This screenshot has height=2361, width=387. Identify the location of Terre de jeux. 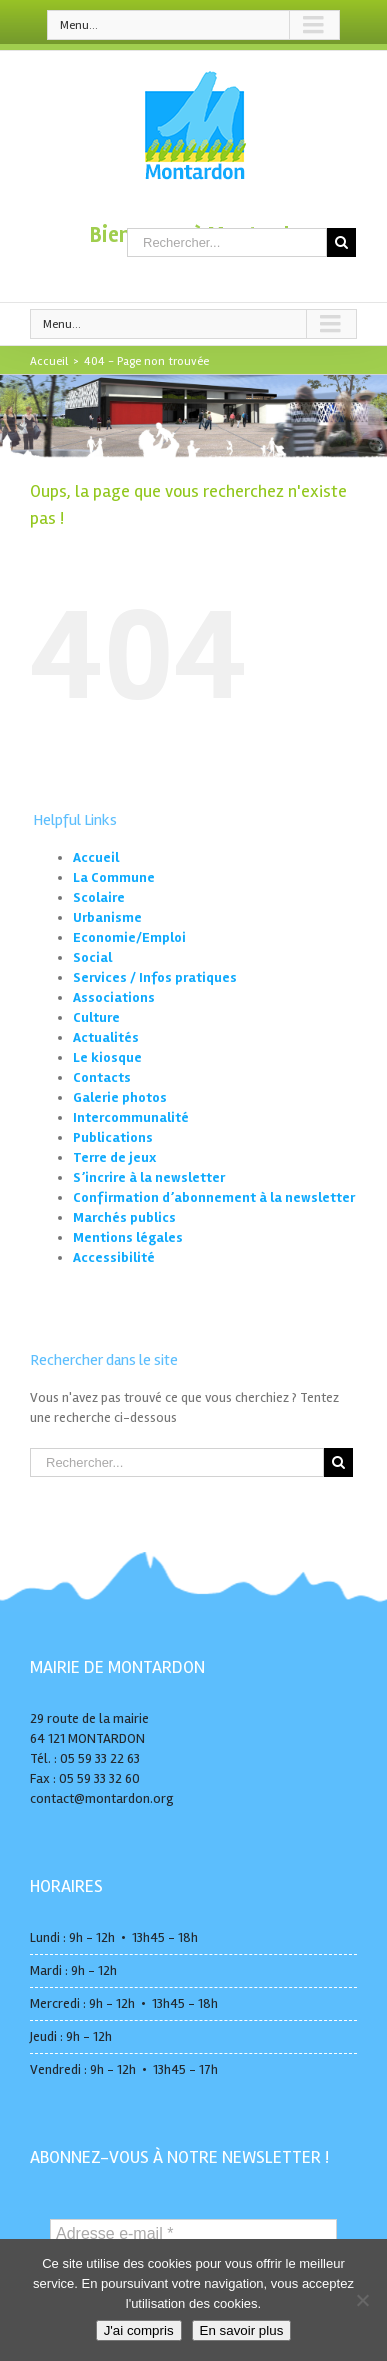
(114, 1157).